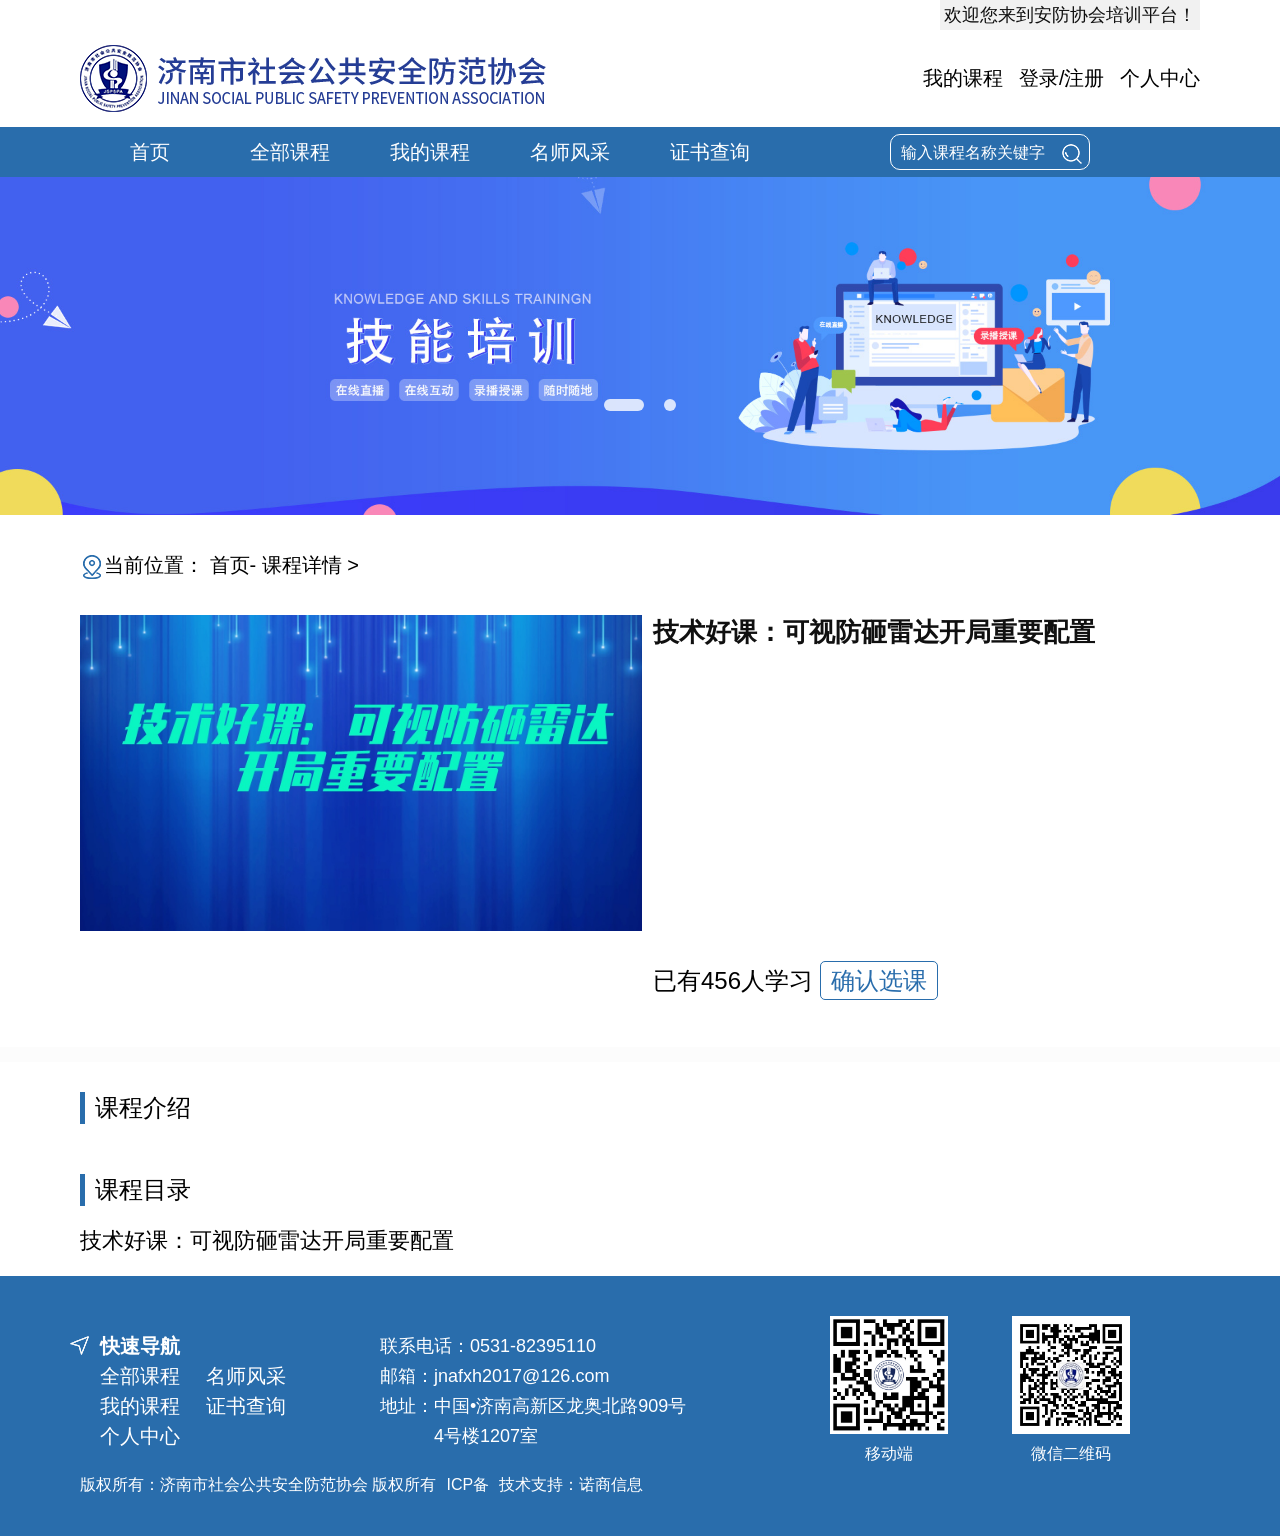  Describe the element at coordinates (290, 152) in the screenshot. I see `全部课程` at that location.